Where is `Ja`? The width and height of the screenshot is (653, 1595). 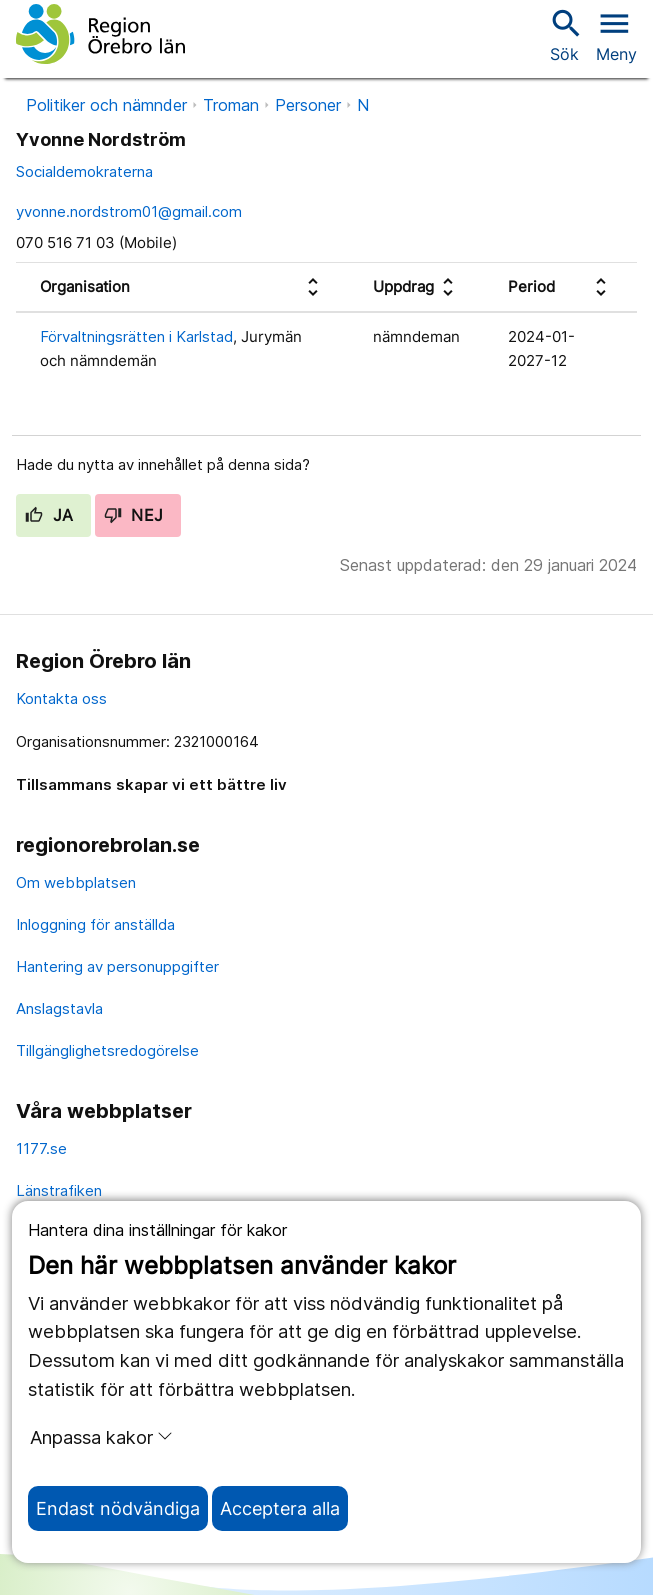 Ja is located at coordinates (49, 515).